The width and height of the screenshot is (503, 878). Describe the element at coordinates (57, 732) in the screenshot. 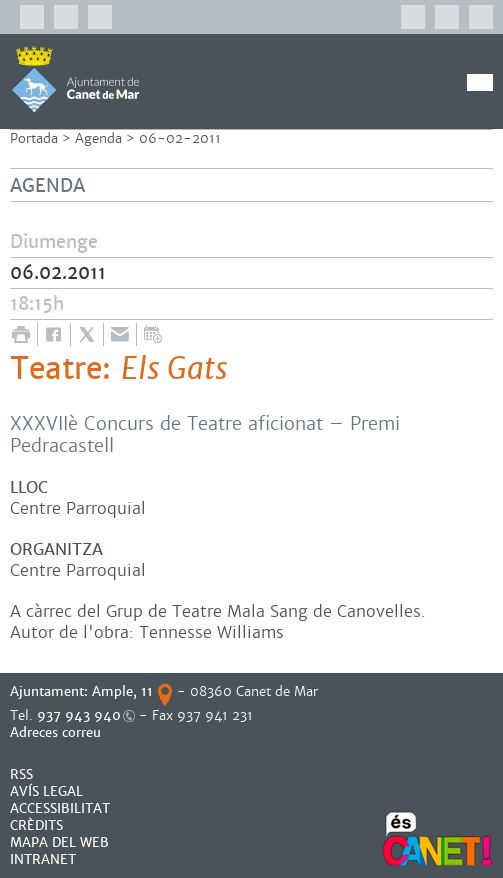

I see `Adreces correu` at that location.